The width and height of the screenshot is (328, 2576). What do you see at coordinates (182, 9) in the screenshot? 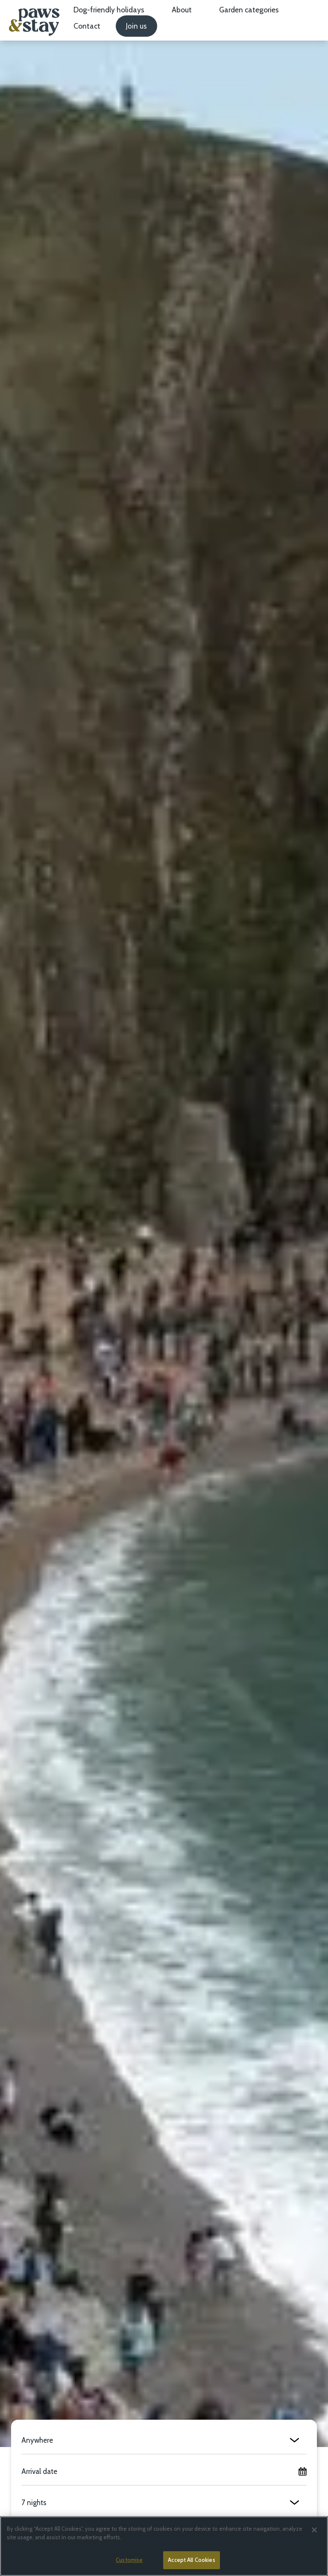
I see `About` at bounding box center [182, 9].